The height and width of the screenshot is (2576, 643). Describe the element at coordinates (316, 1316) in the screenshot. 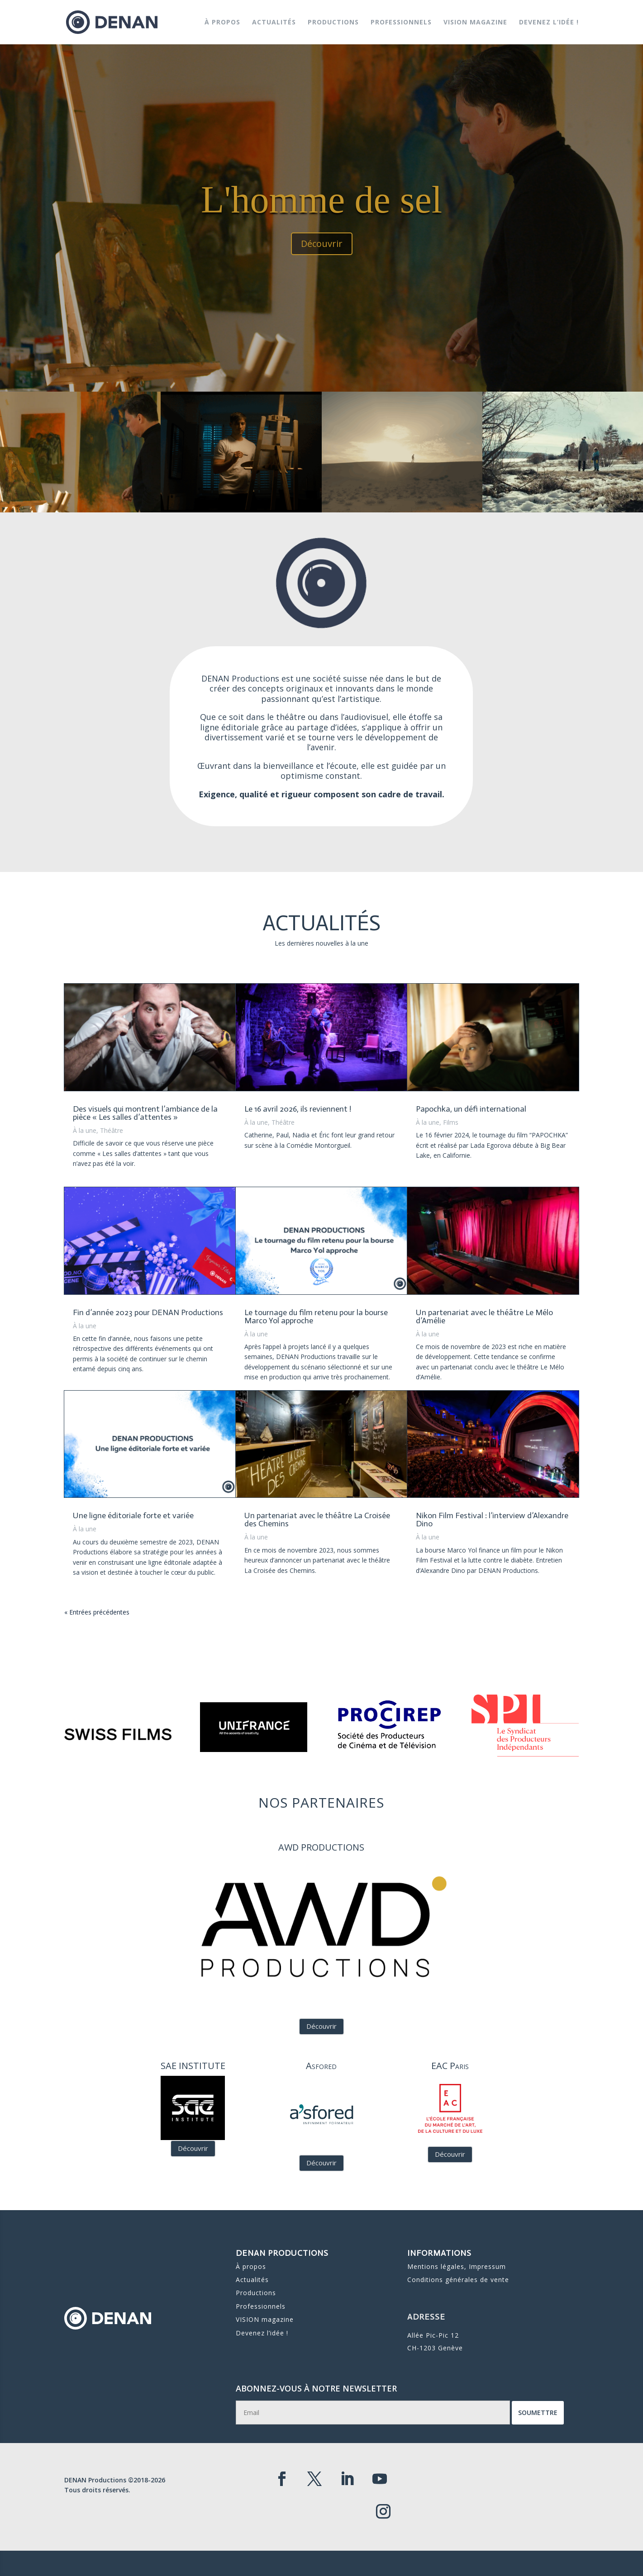

I see `Le tournage du film retenu pour la bourse Marco Yol approche` at that location.